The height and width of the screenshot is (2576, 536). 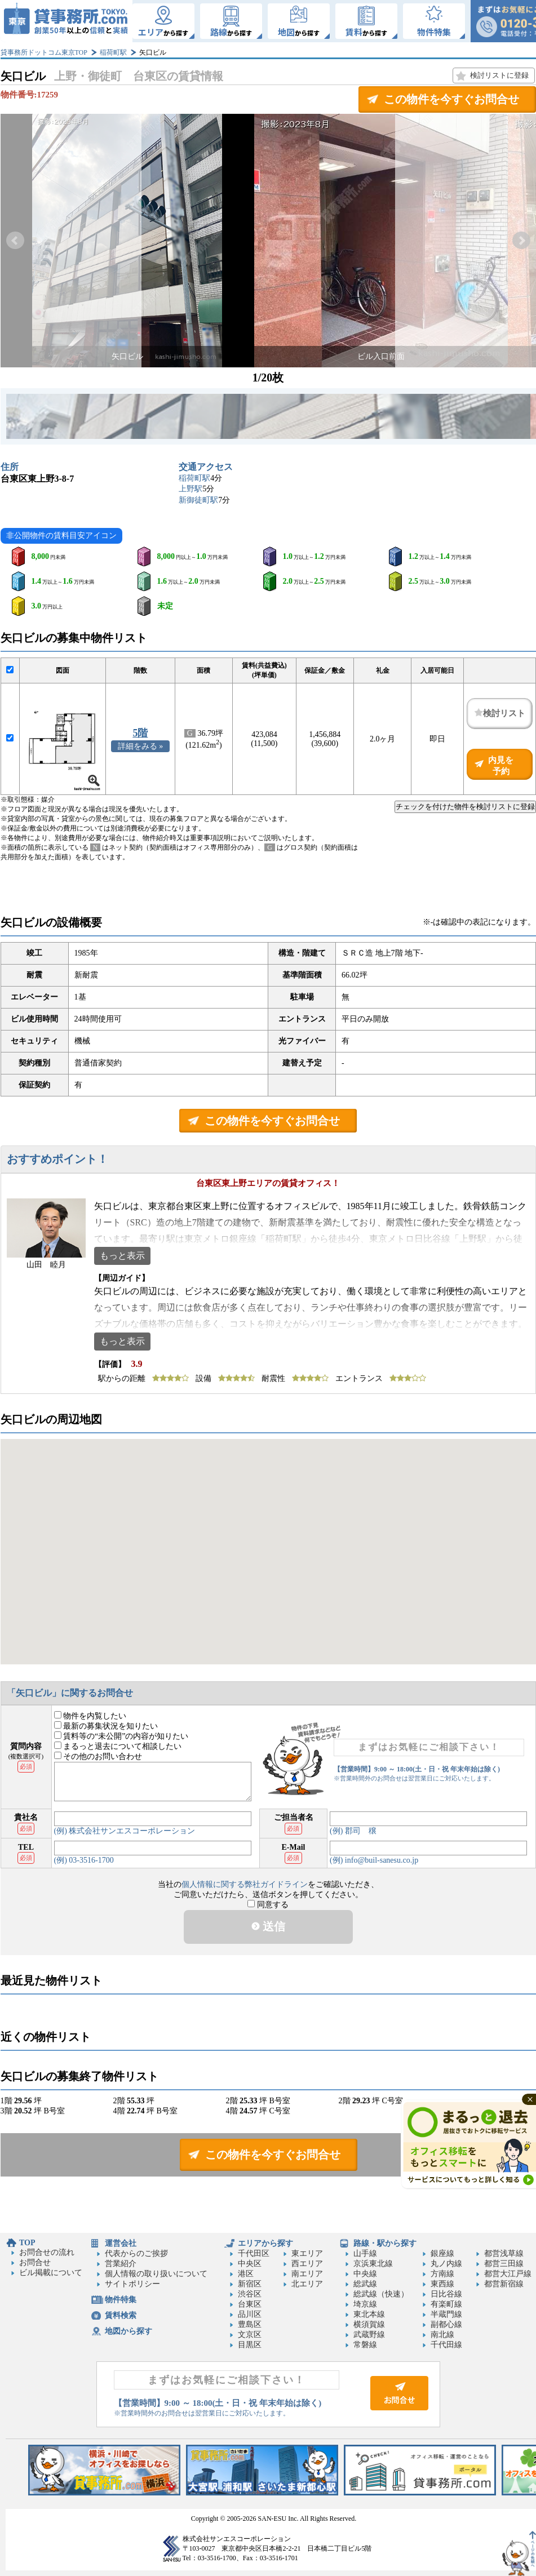 I want to click on 文京区, so click(x=250, y=2334).